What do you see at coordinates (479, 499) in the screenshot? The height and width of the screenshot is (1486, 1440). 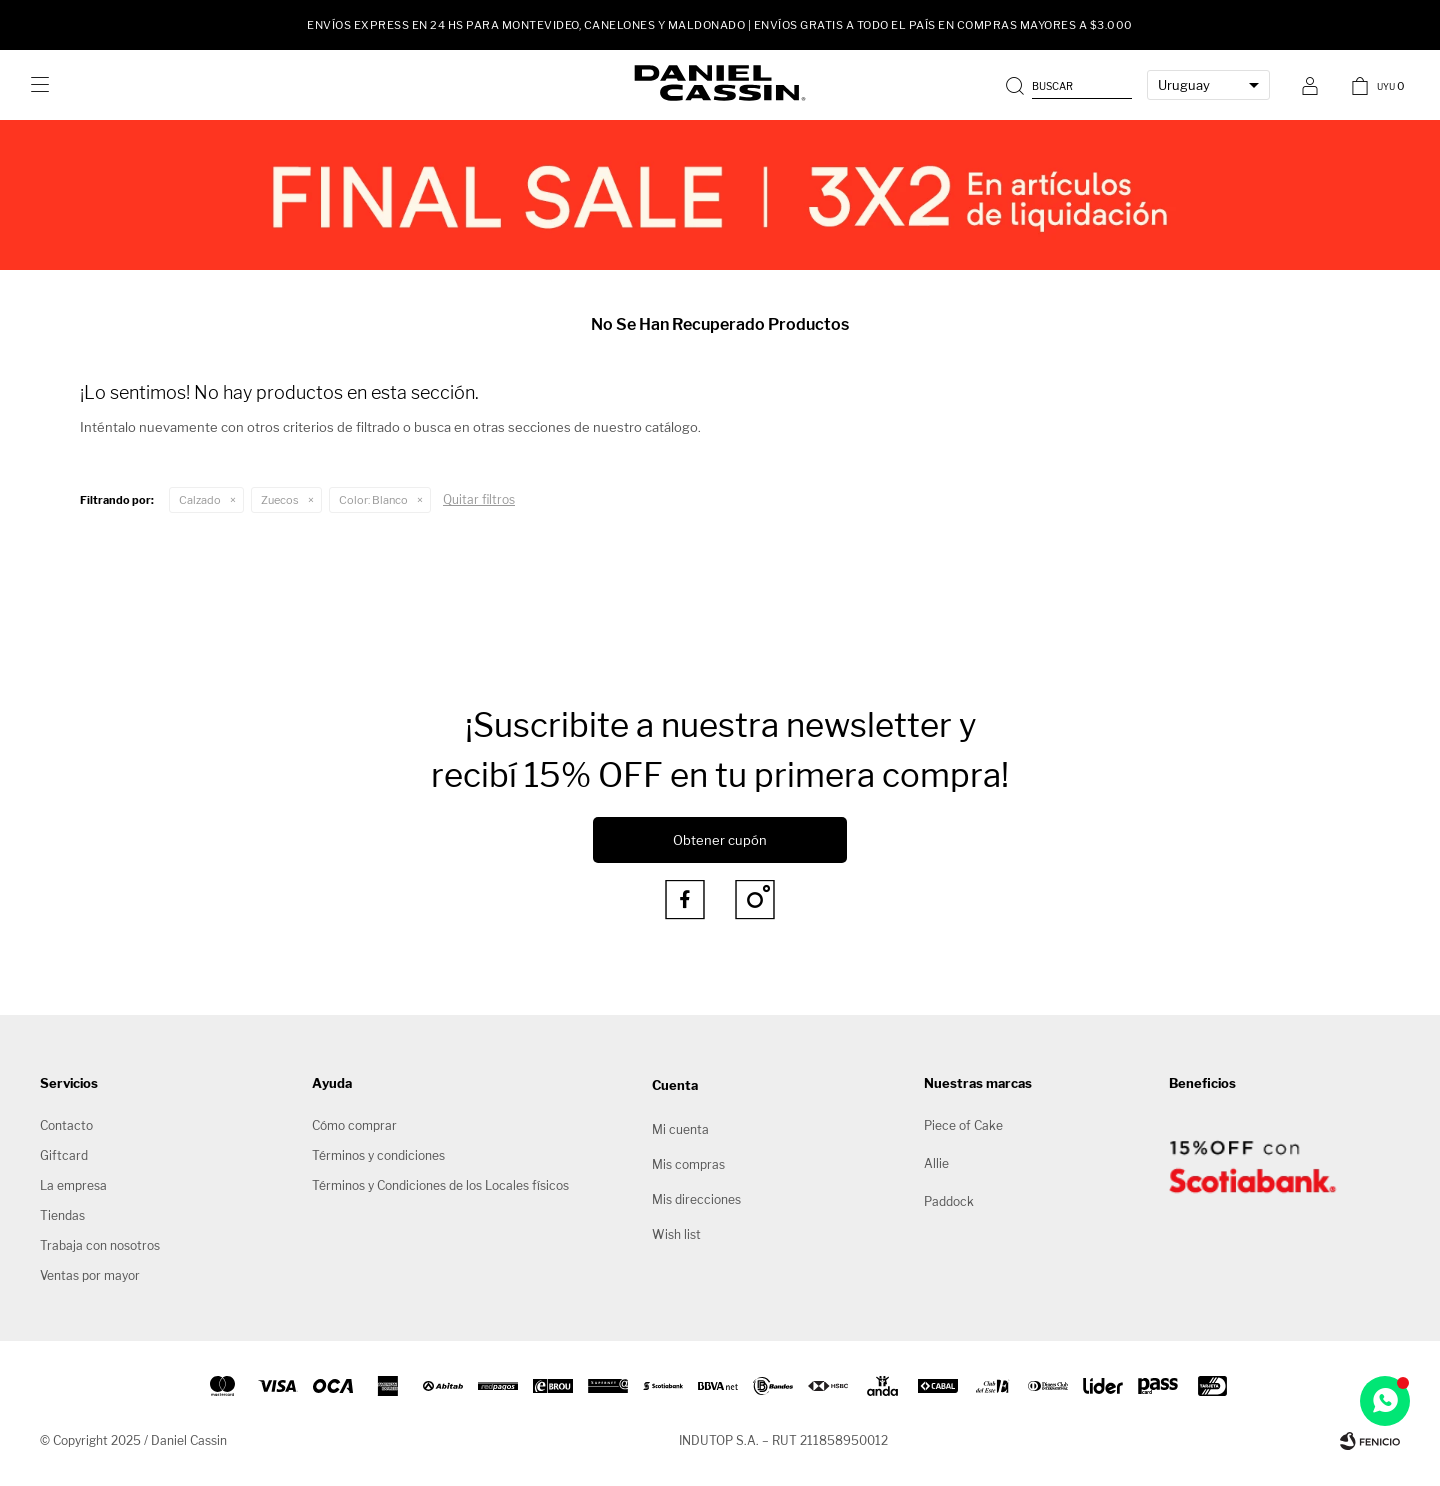 I see `Quitar filtros` at bounding box center [479, 499].